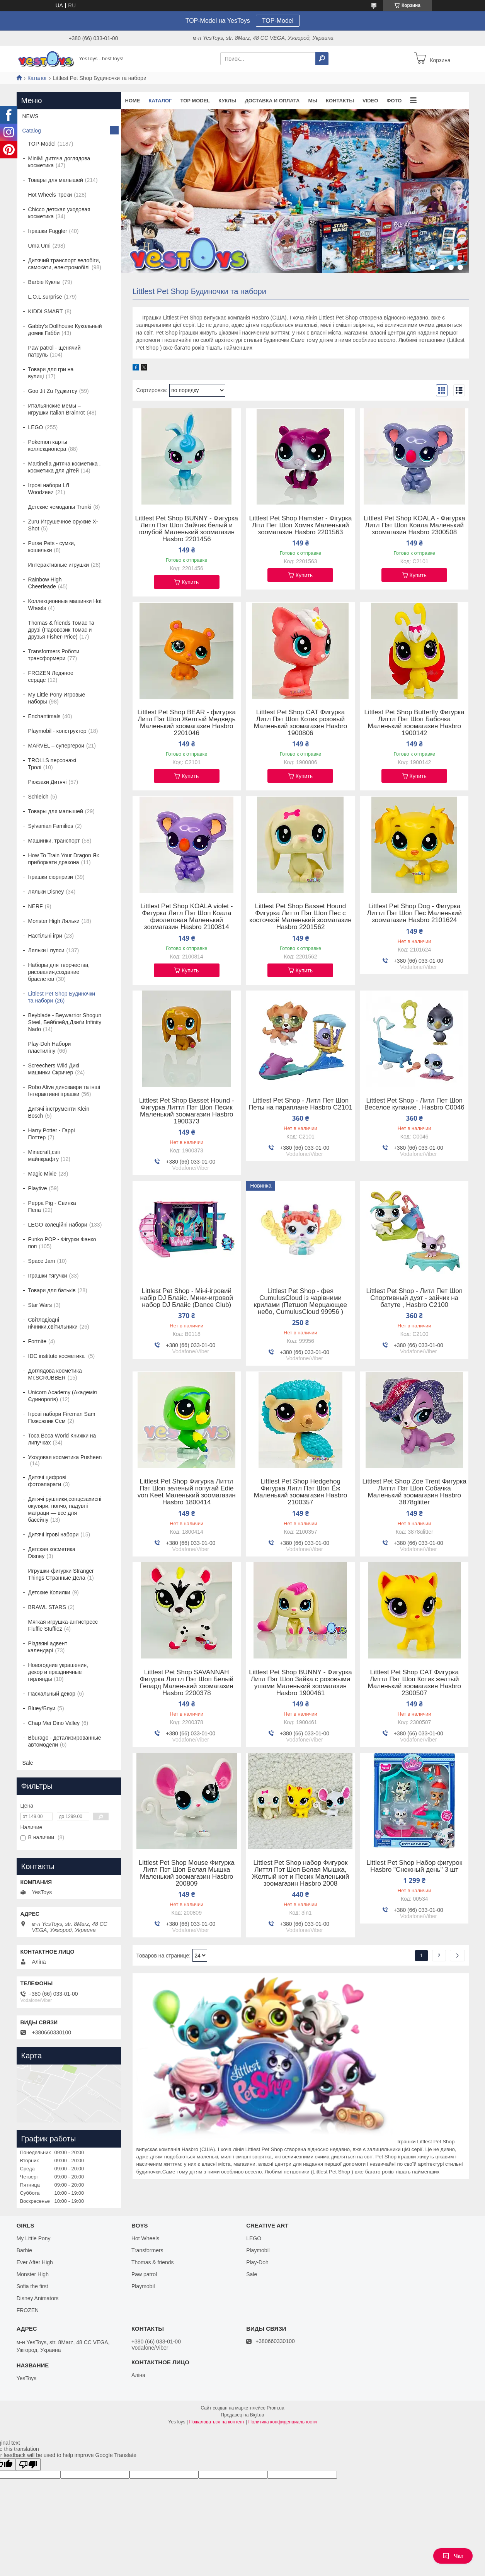  What do you see at coordinates (414, 1683) in the screenshot?
I see `Littlest Pet Shop CAT Фигурка Литтл Пэт Шоп Котик желтый Маленький зоомагазин Hasbro 2300507` at bounding box center [414, 1683].